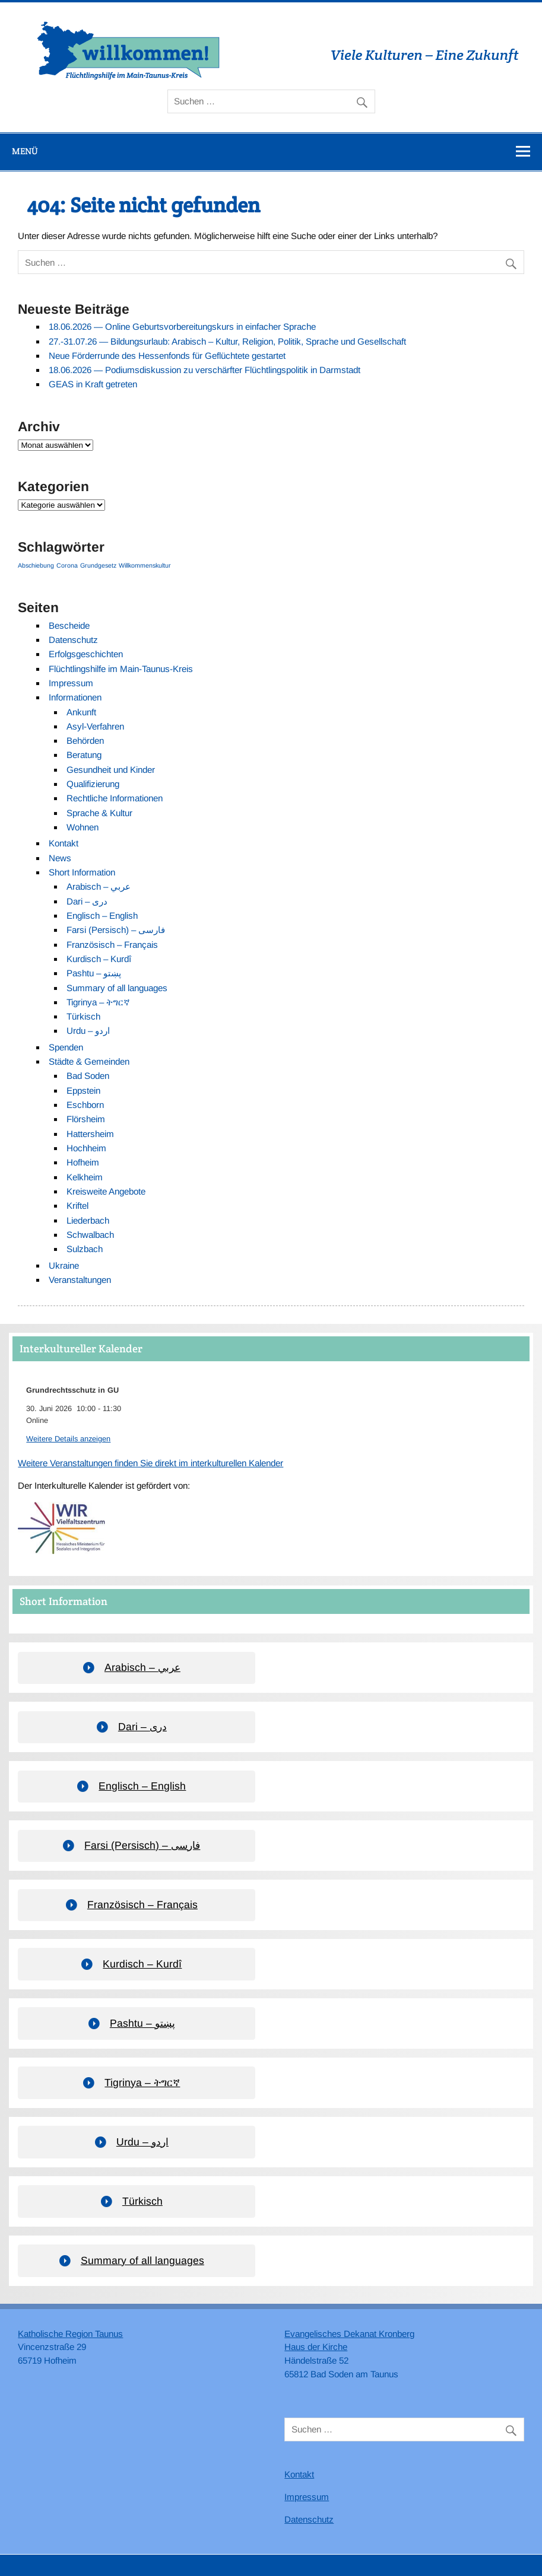 Image resolution: width=542 pixels, height=2576 pixels. Describe the element at coordinates (85, 1105) in the screenshot. I see `Eschborn` at that location.